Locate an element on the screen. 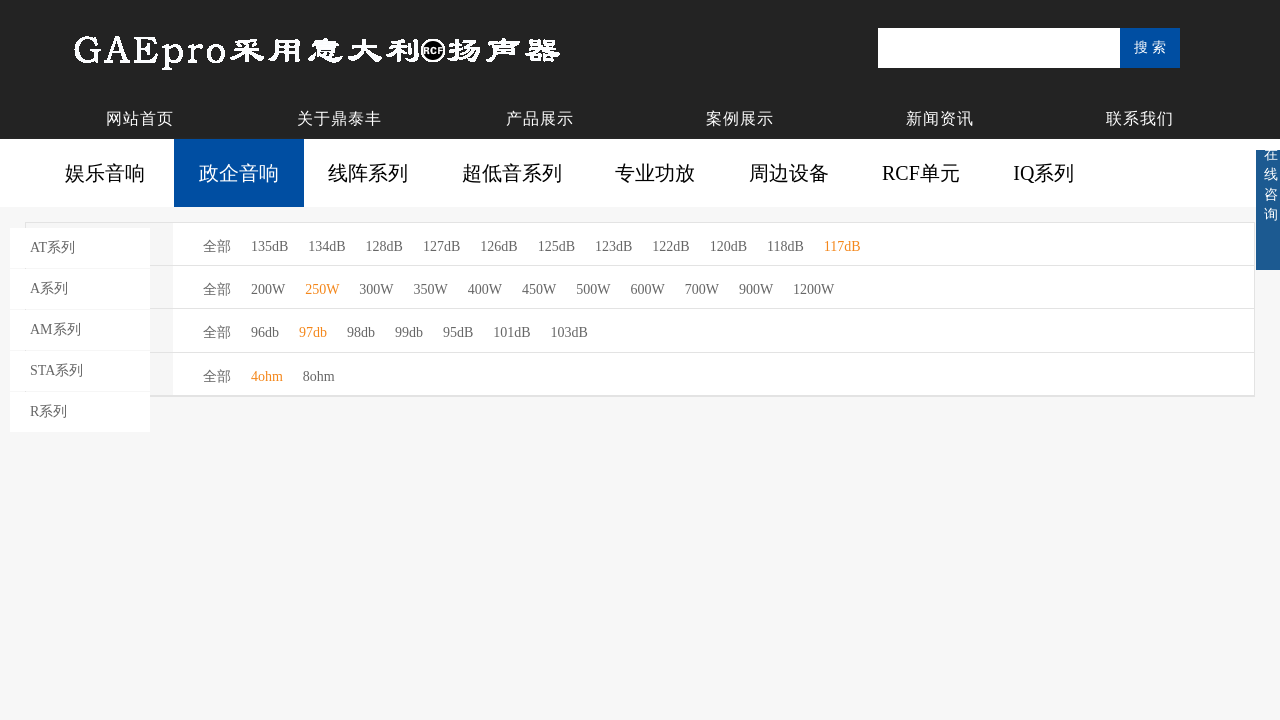 This screenshot has height=720, width=1280. 300W is located at coordinates (376, 289).